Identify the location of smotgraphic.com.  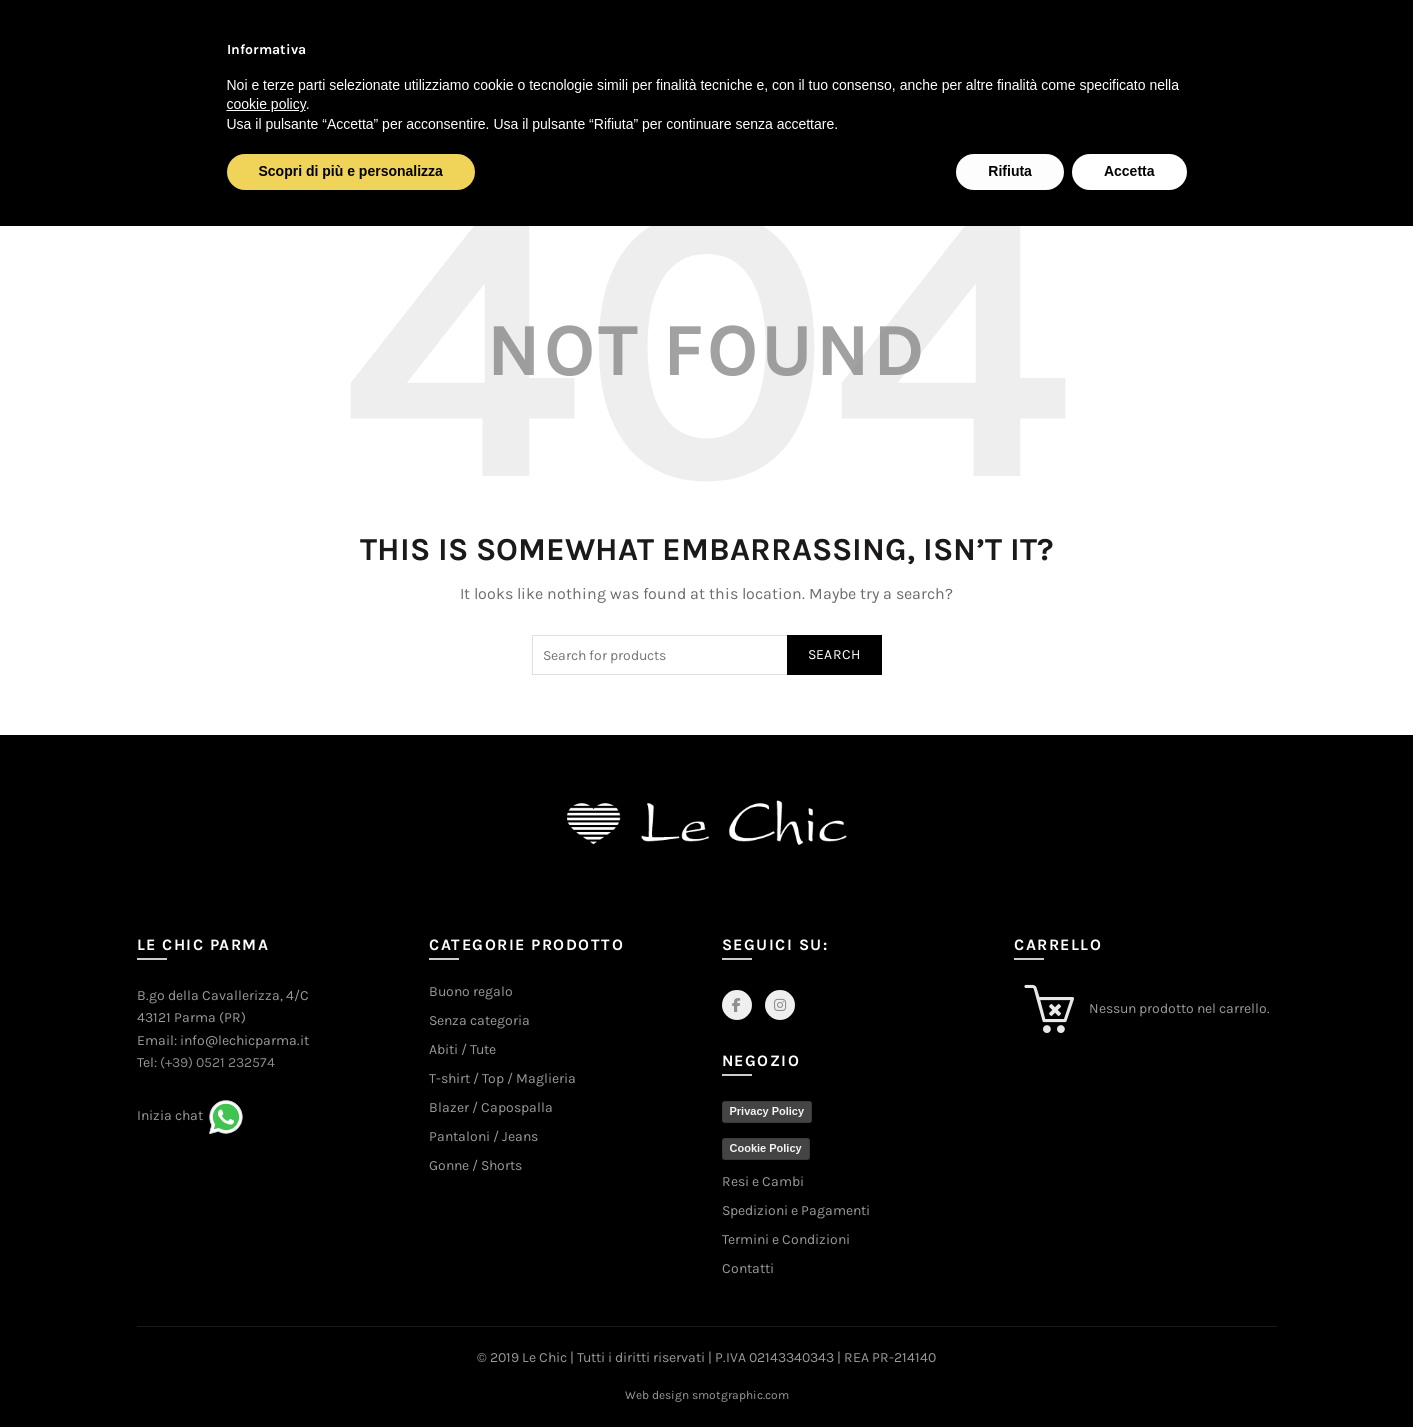
(740, 1395).